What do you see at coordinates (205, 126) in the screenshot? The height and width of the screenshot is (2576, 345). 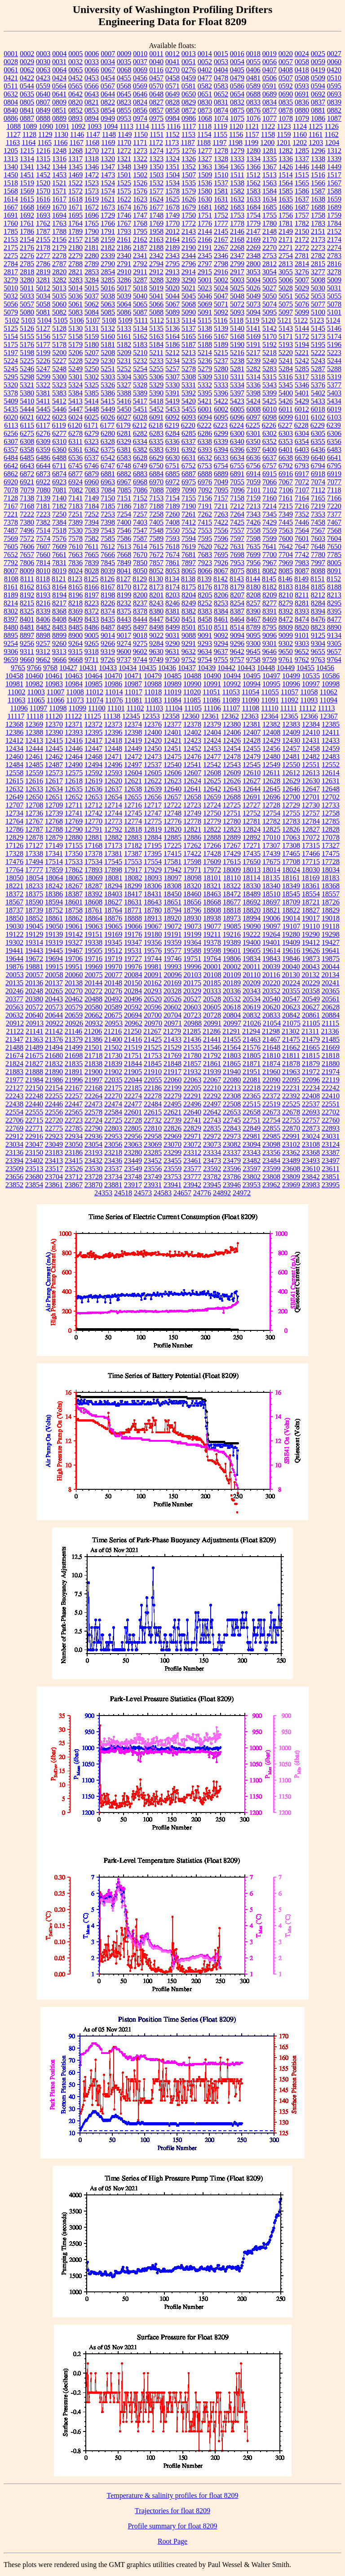 I see `1118` at bounding box center [205, 126].